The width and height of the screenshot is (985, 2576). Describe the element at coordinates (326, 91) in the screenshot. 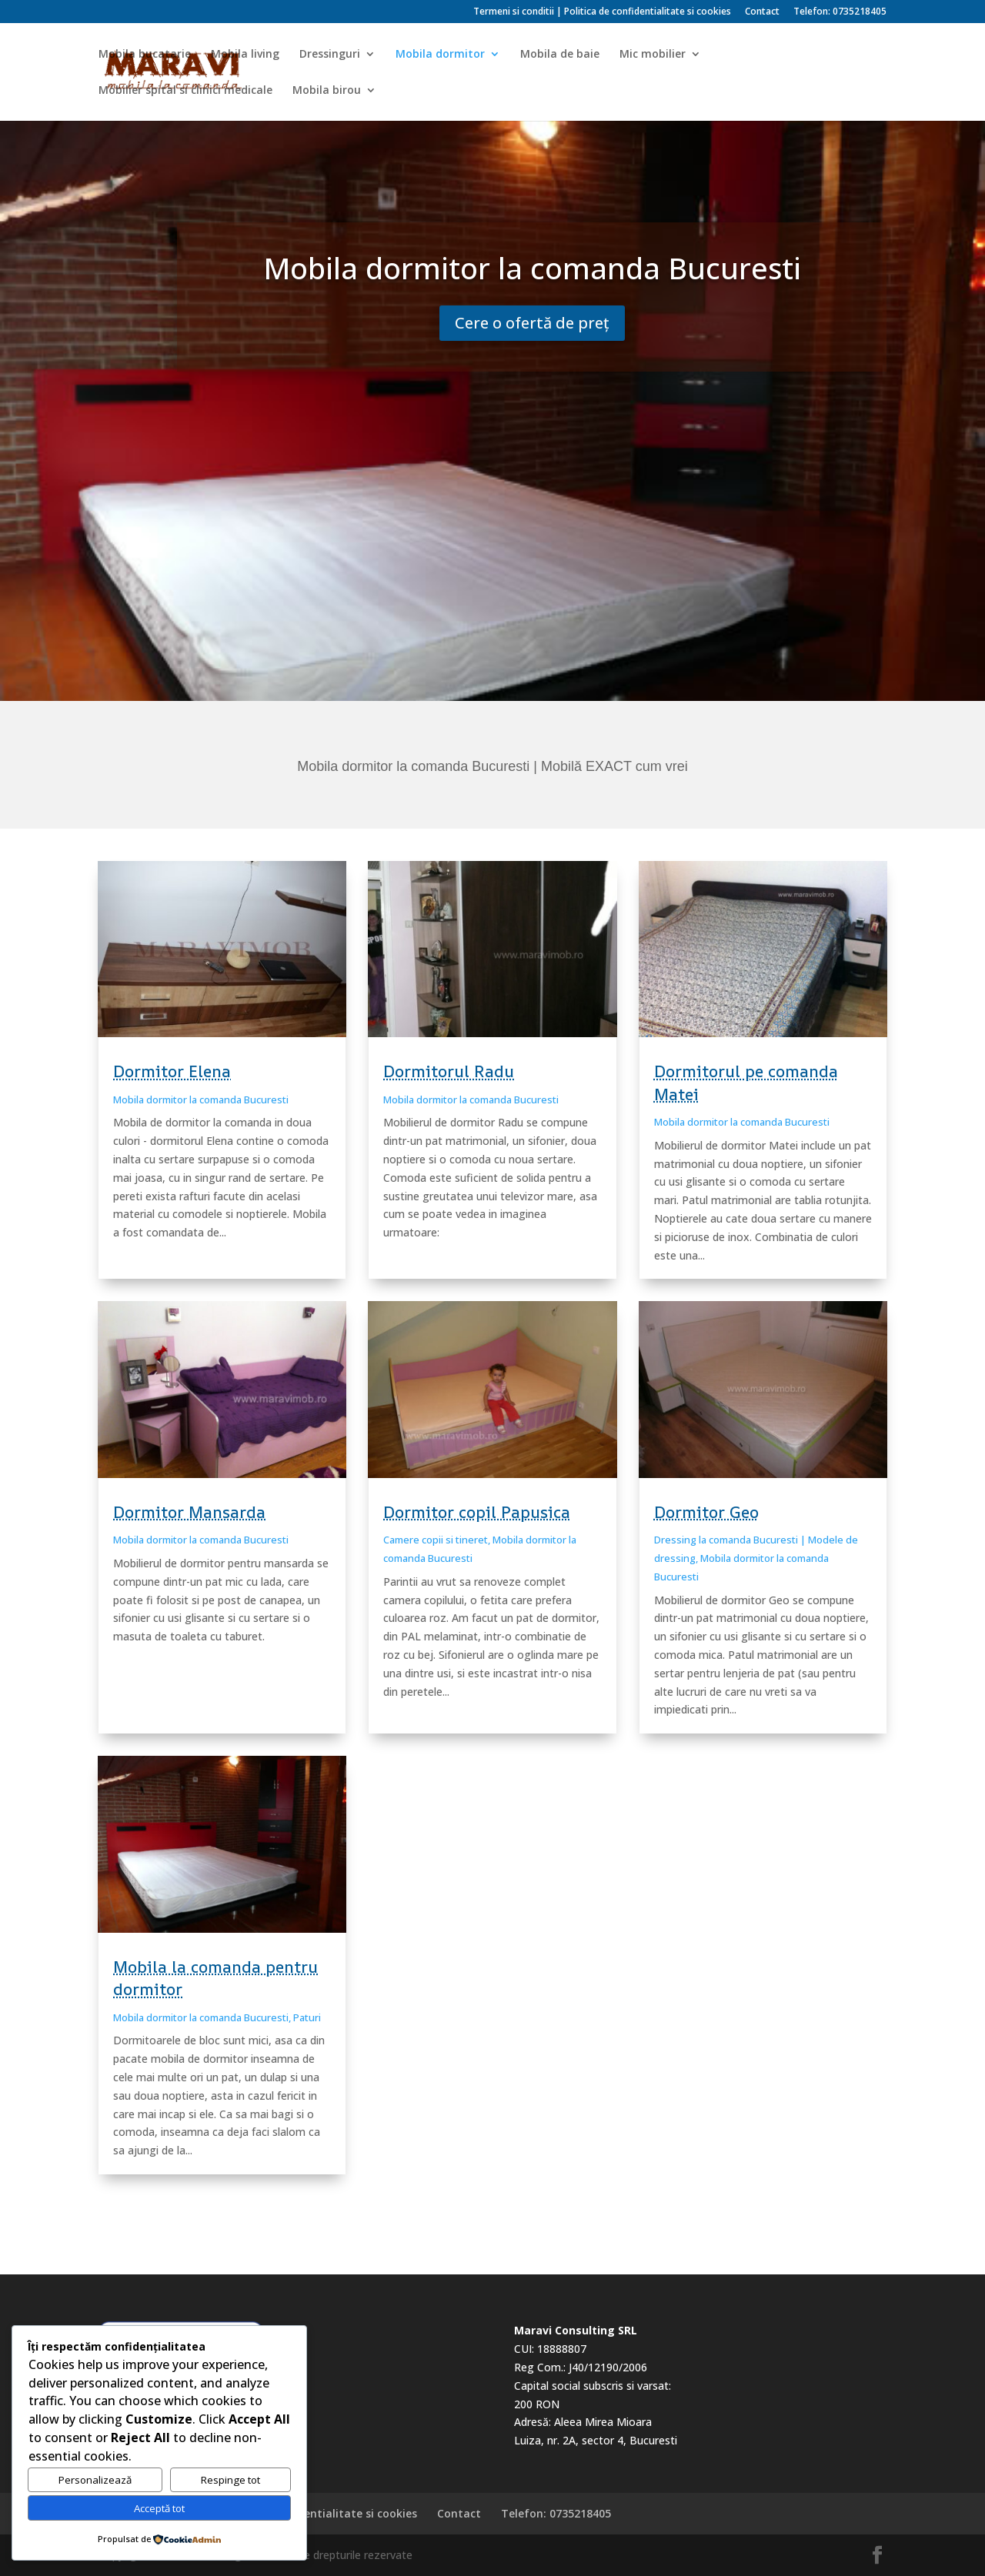

I see `Mobila birou` at that location.